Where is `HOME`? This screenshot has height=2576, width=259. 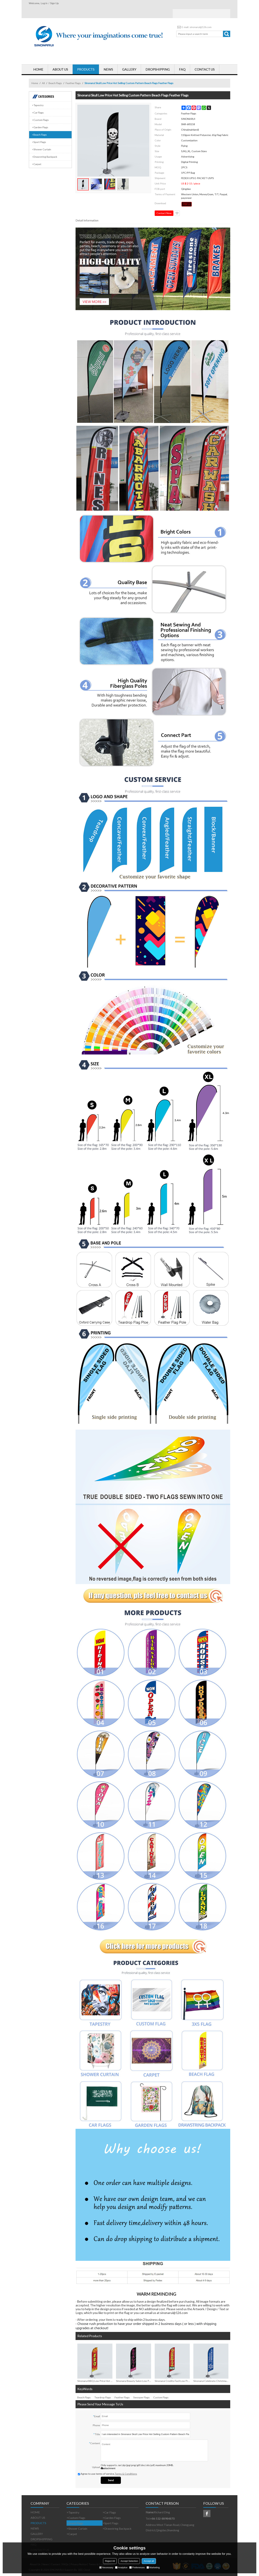
HOME is located at coordinates (38, 69).